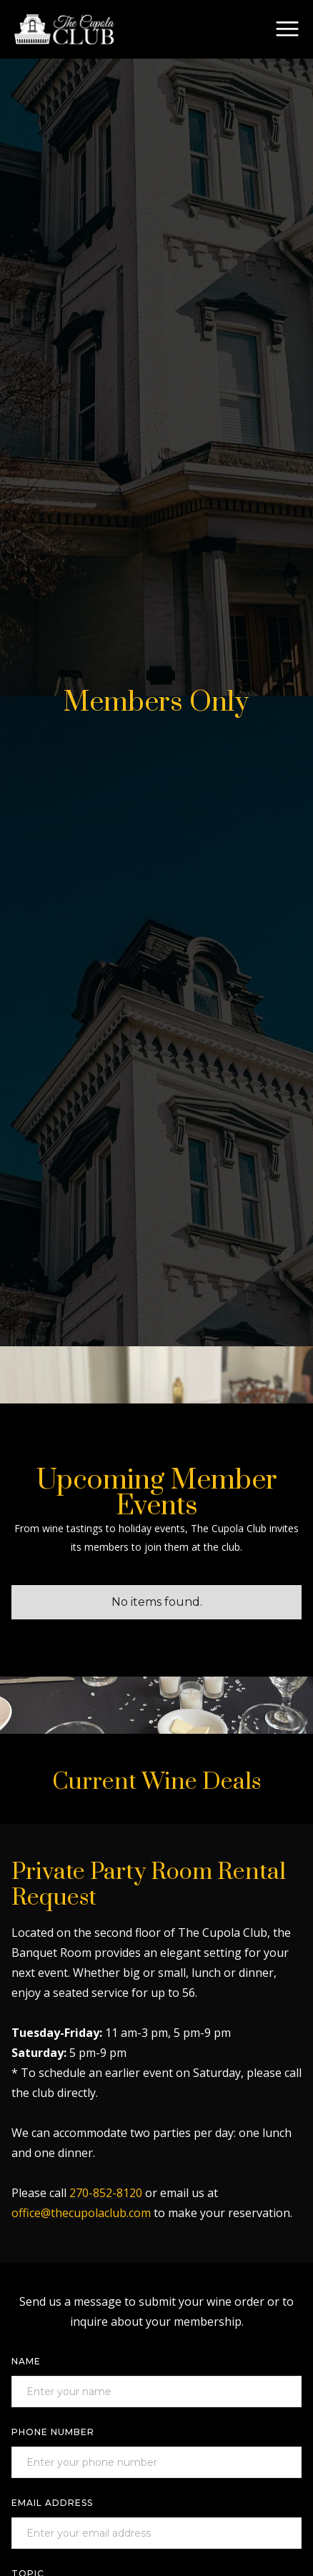 Image resolution: width=313 pixels, height=2576 pixels. I want to click on Email Address, so click(52, 2502).